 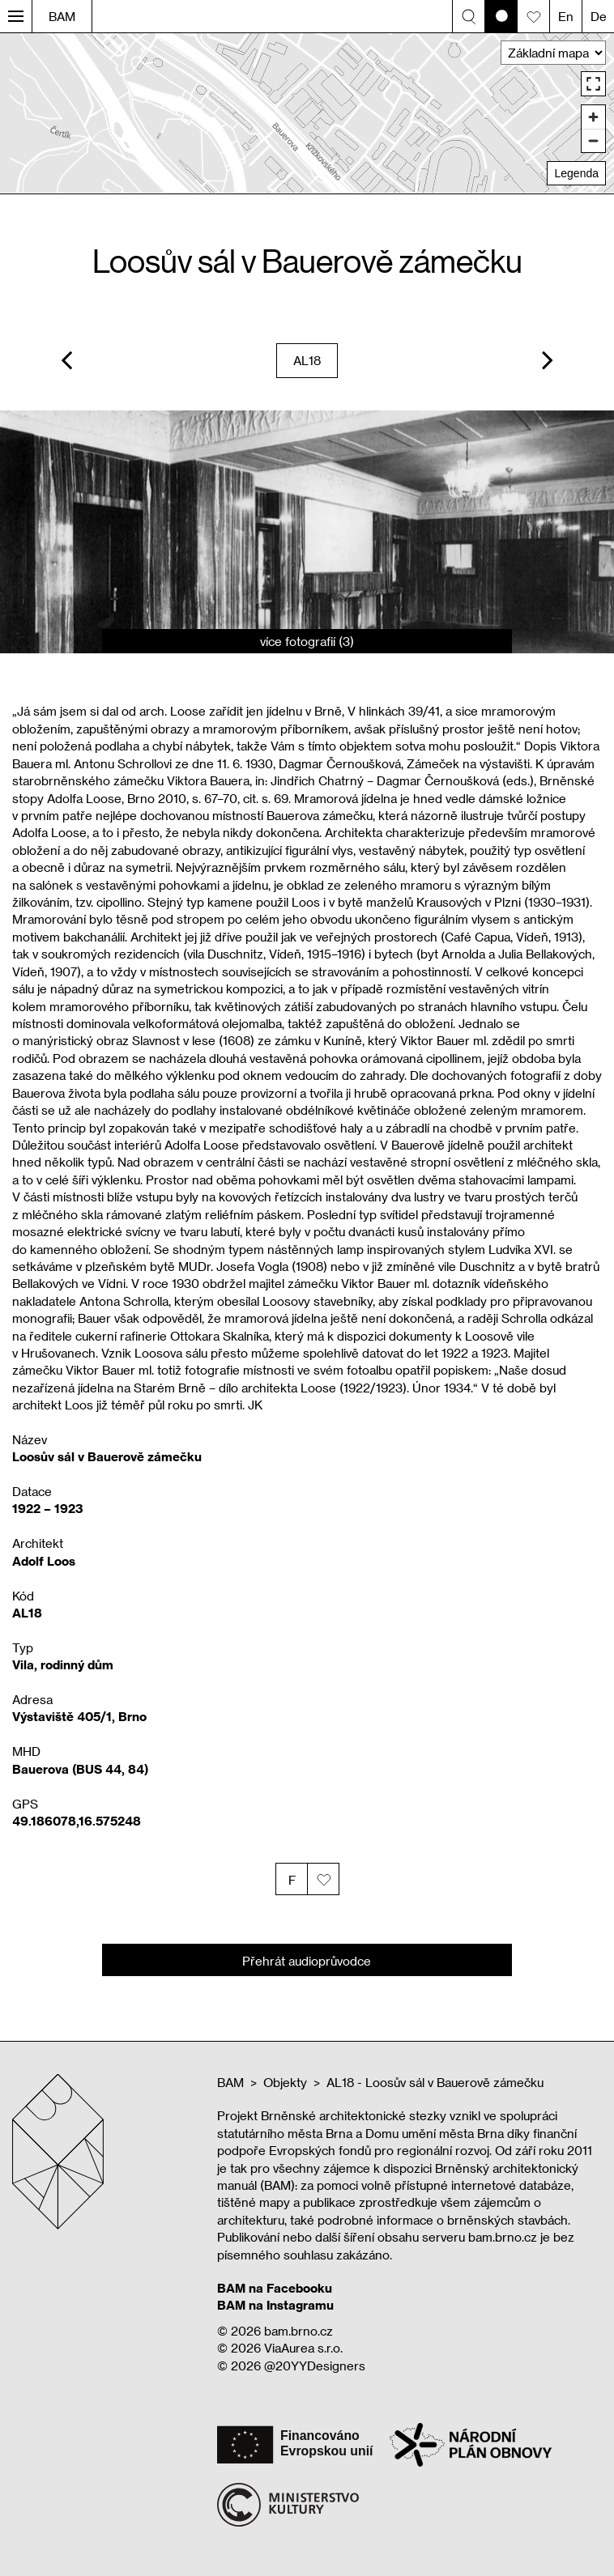 I want to click on BAM na Facebooku, so click(x=274, y=2288).